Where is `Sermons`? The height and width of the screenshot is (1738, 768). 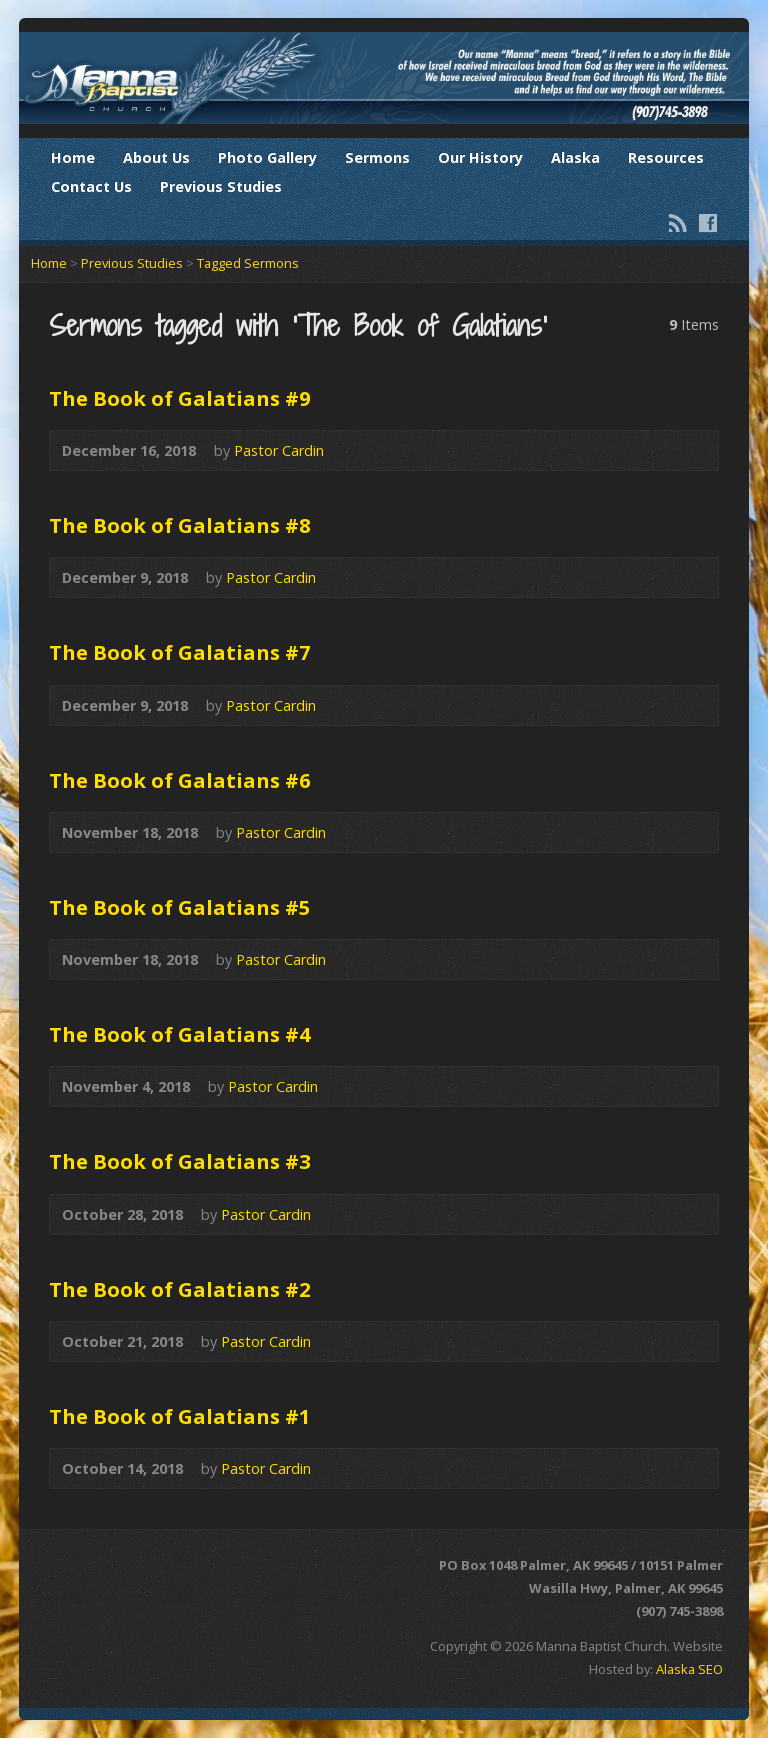 Sermons is located at coordinates (377, 157).